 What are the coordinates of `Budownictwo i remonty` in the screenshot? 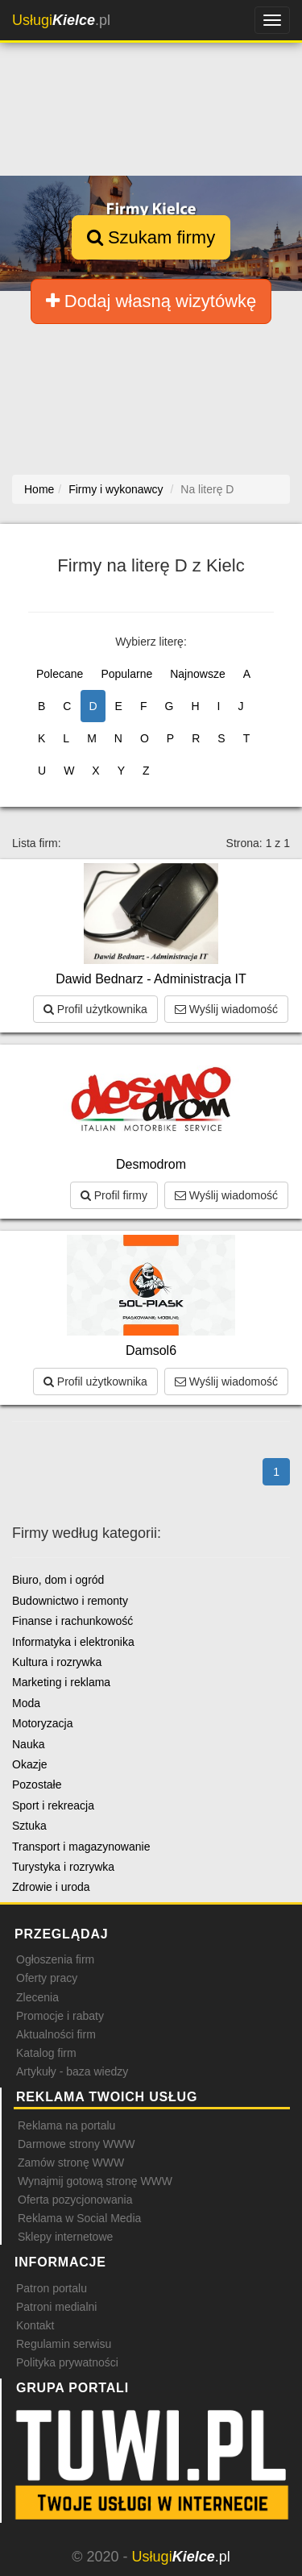 It's located at (70, 1600).